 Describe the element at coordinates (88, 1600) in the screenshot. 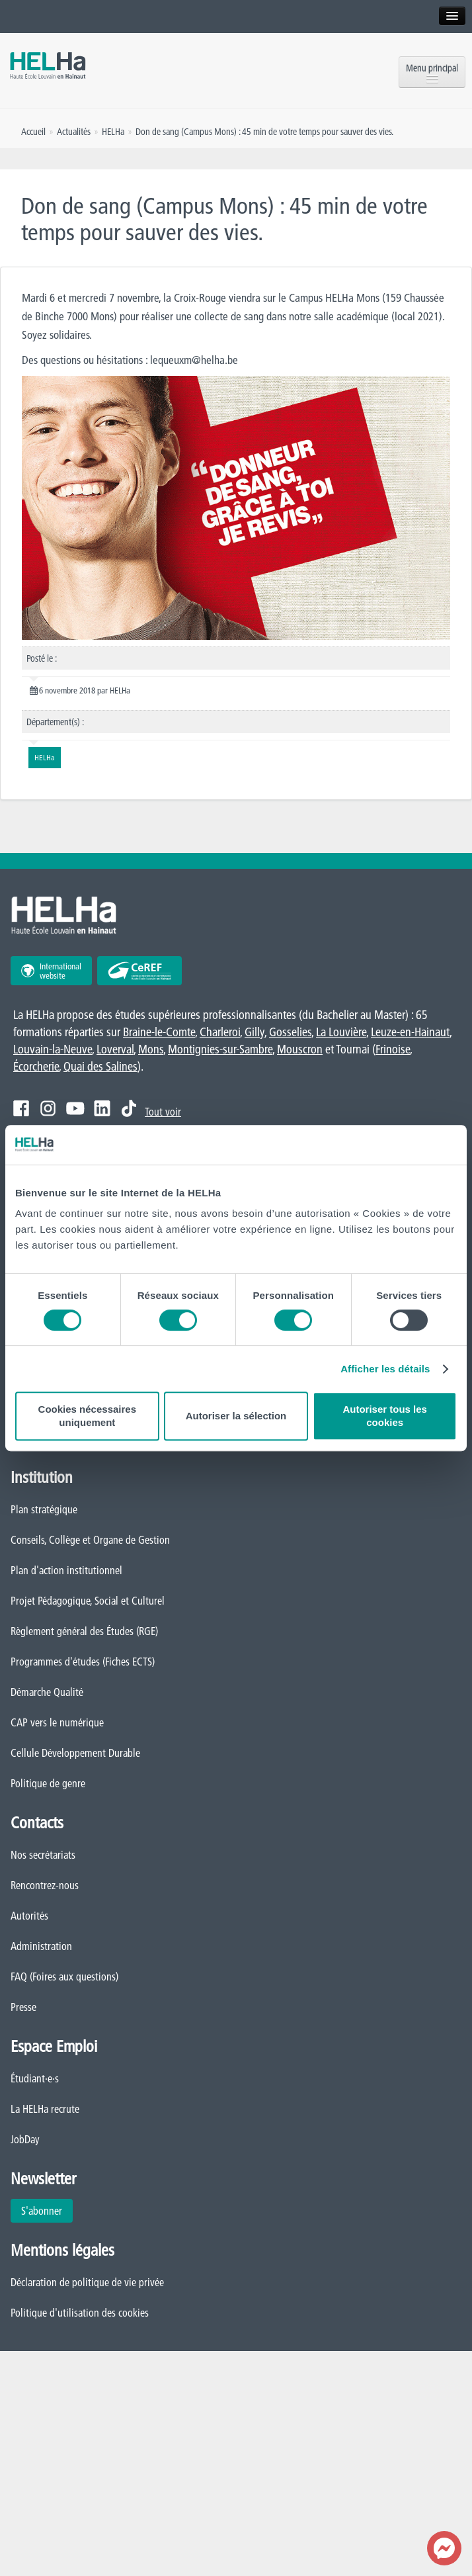

I see `Projet Pédagogique, Social et Culturel` at that location.